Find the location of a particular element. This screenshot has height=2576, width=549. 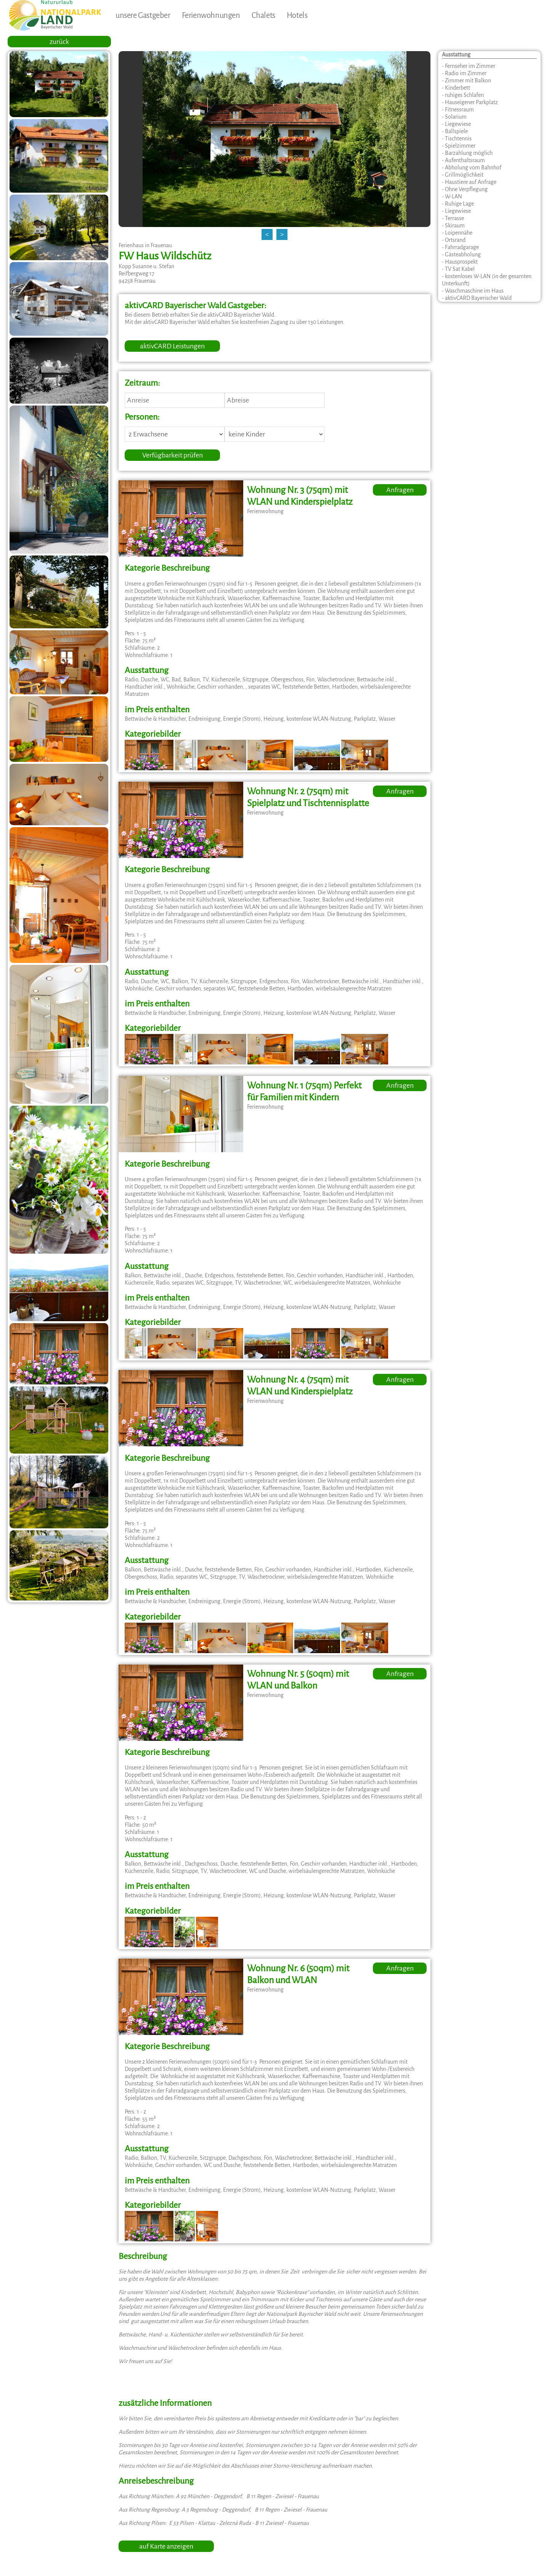

unsere Gastgeber is located at coordinates (143, 15).